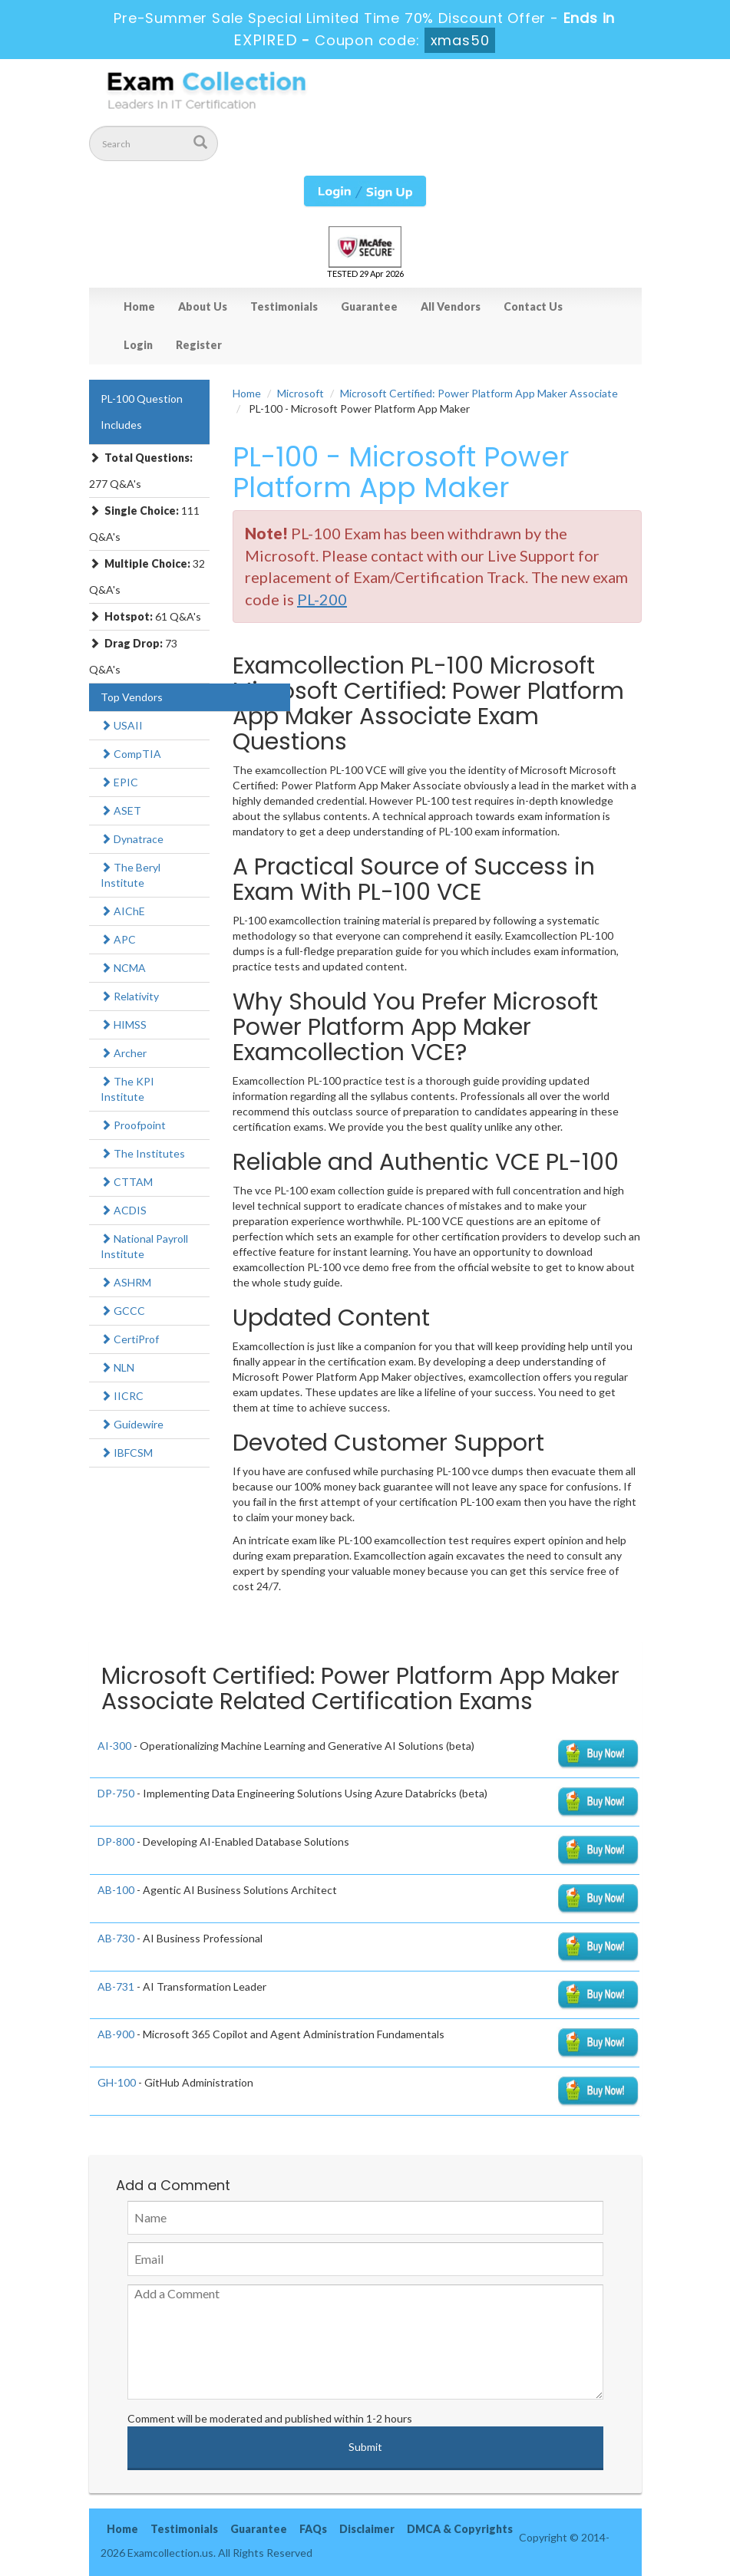 This screenshot has width=730, height=2576. Describe the element at coordinates (115, 1986) in the screenshot. I see `AB-731` at that location.